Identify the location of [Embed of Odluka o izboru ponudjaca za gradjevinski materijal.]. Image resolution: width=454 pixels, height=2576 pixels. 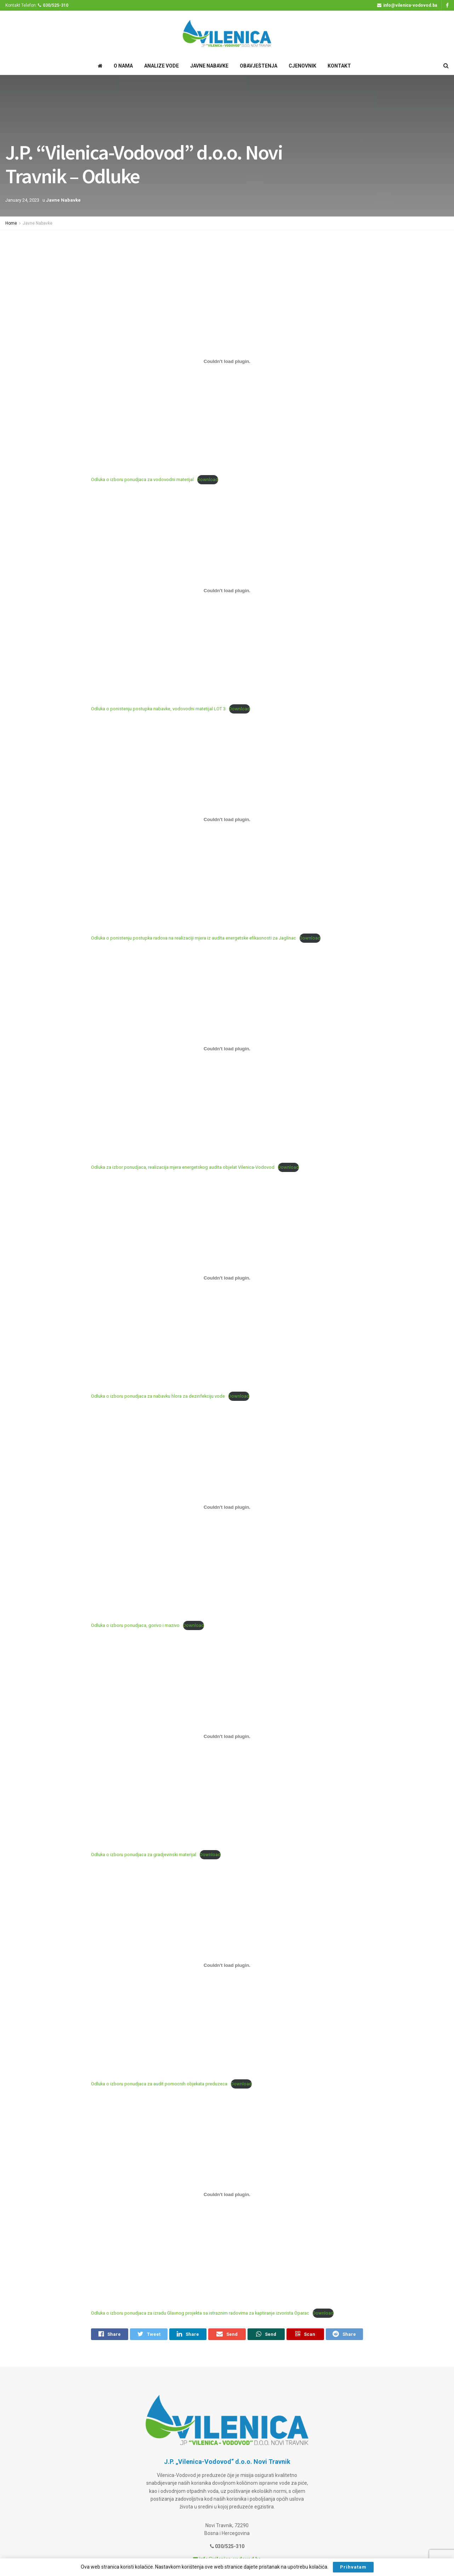
(227, 1736).